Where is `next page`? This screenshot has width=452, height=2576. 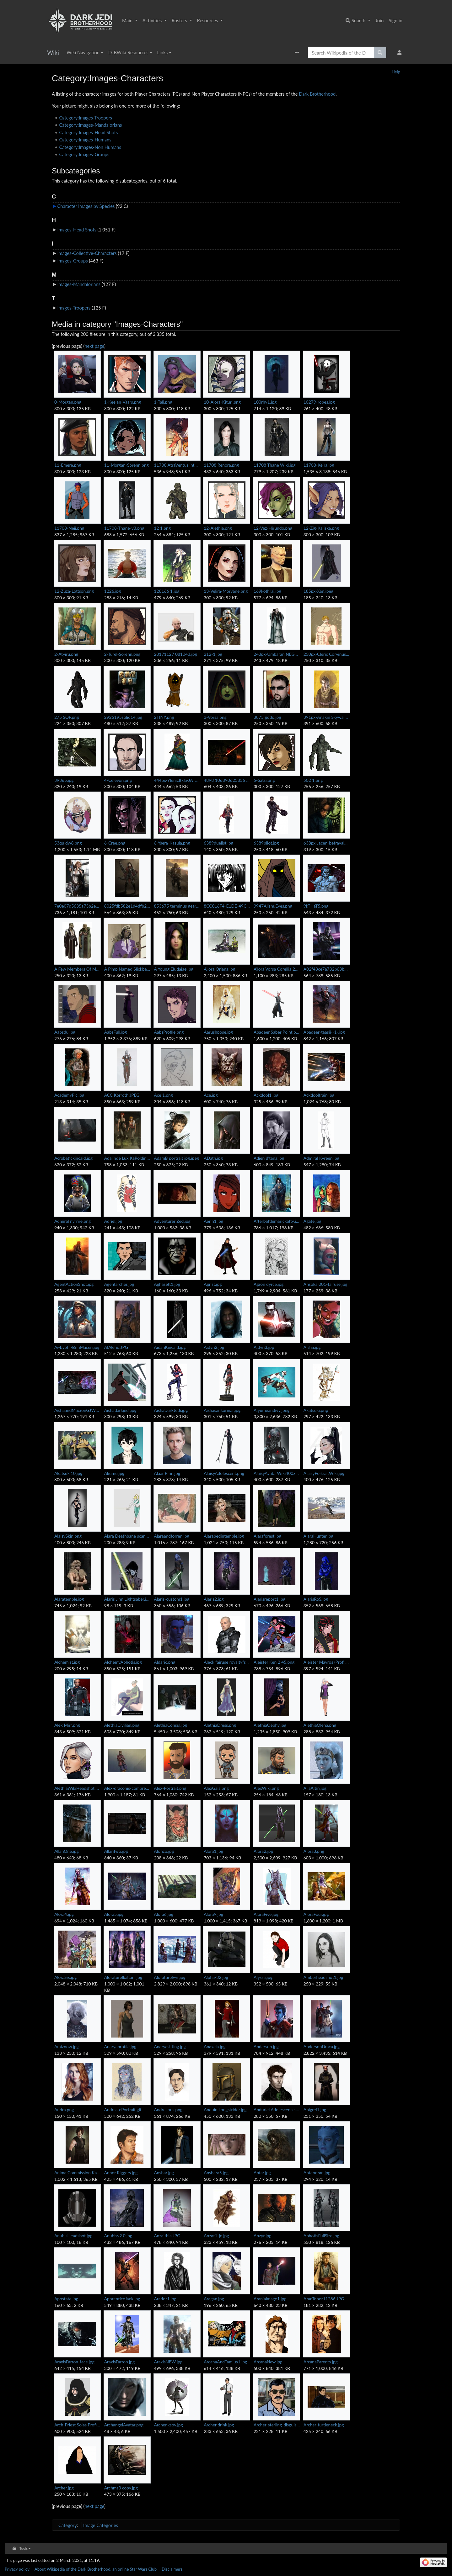
next page is located at coordinates (94, 346).